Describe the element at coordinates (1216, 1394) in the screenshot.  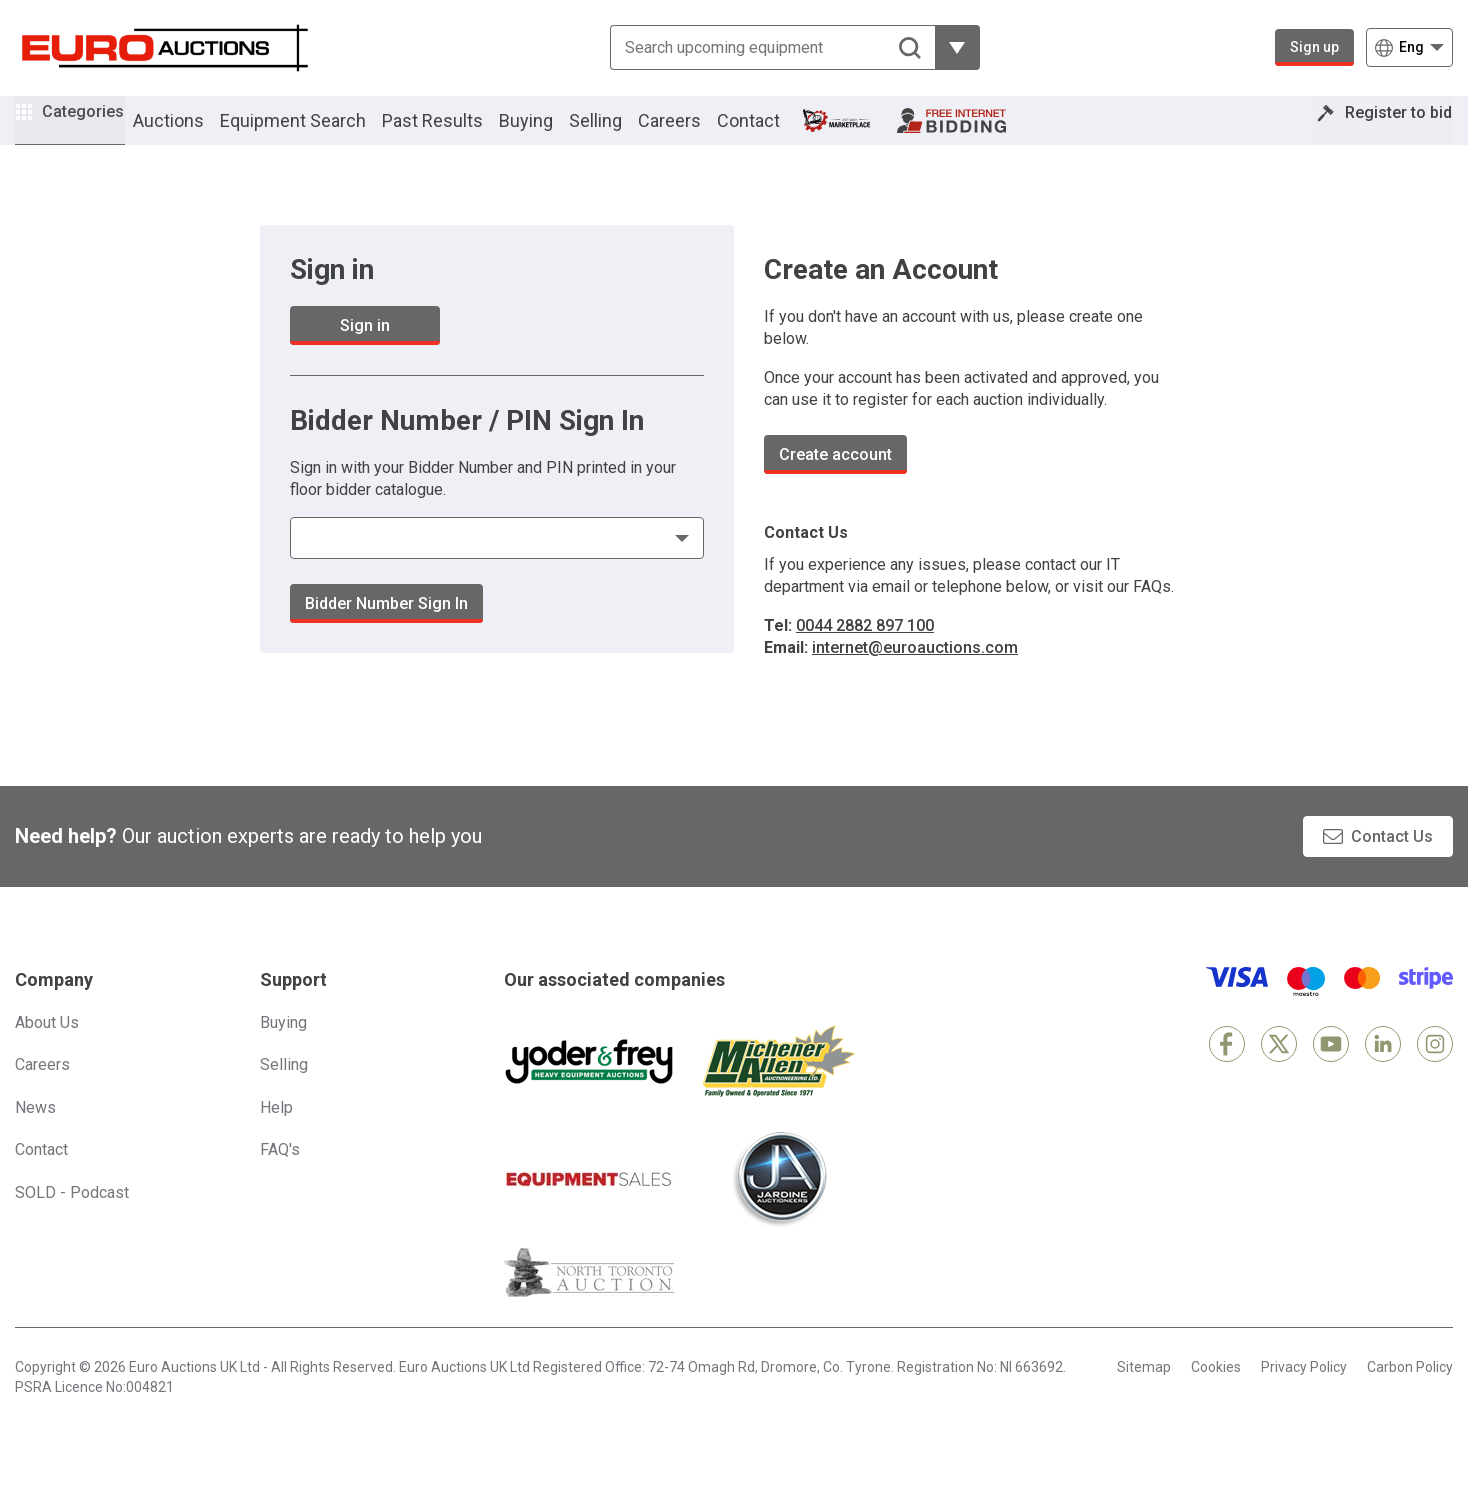
I see `Cookies` at that location.